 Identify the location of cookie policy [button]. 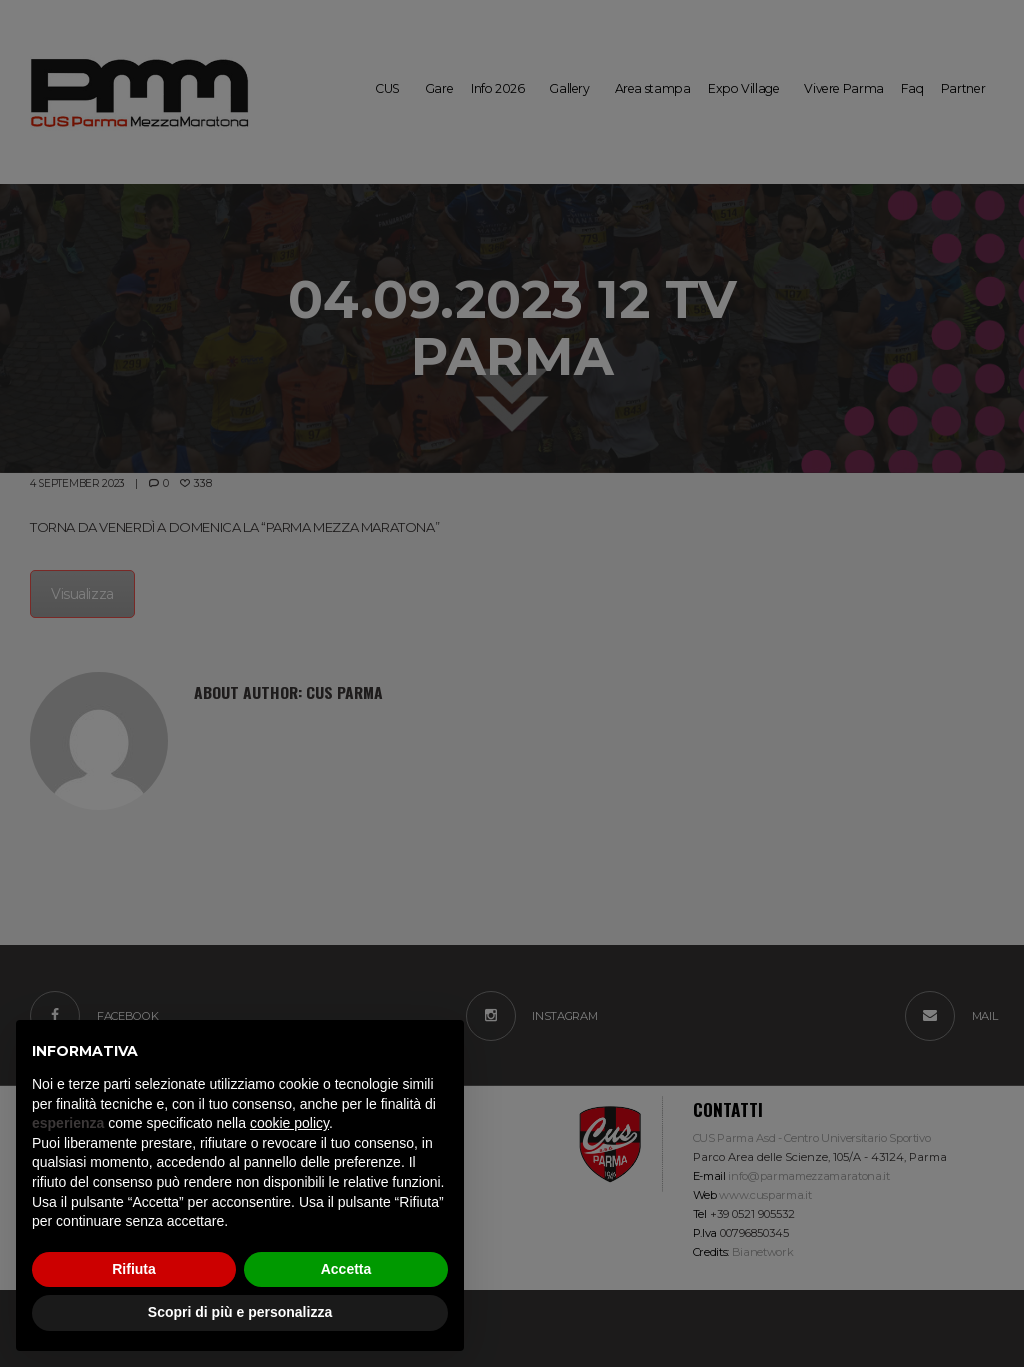
(289, 1123).